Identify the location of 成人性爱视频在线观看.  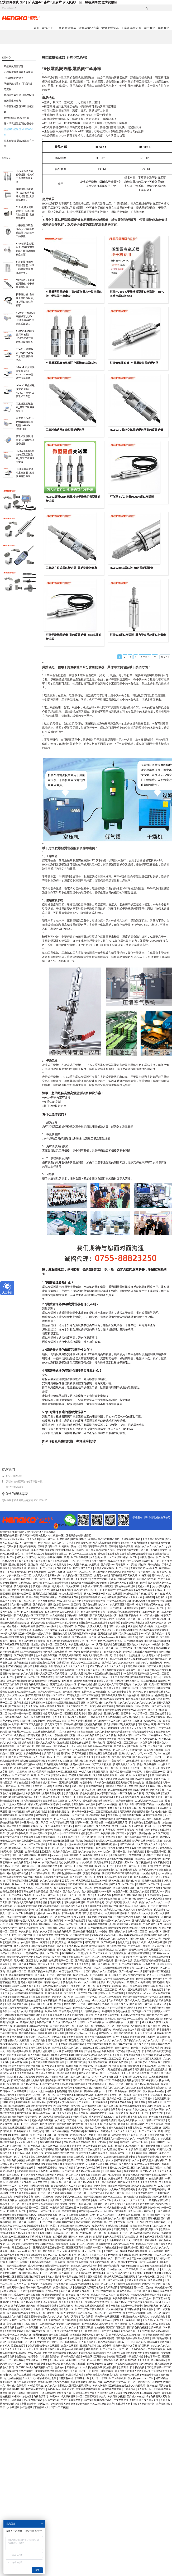
(73, 2084).